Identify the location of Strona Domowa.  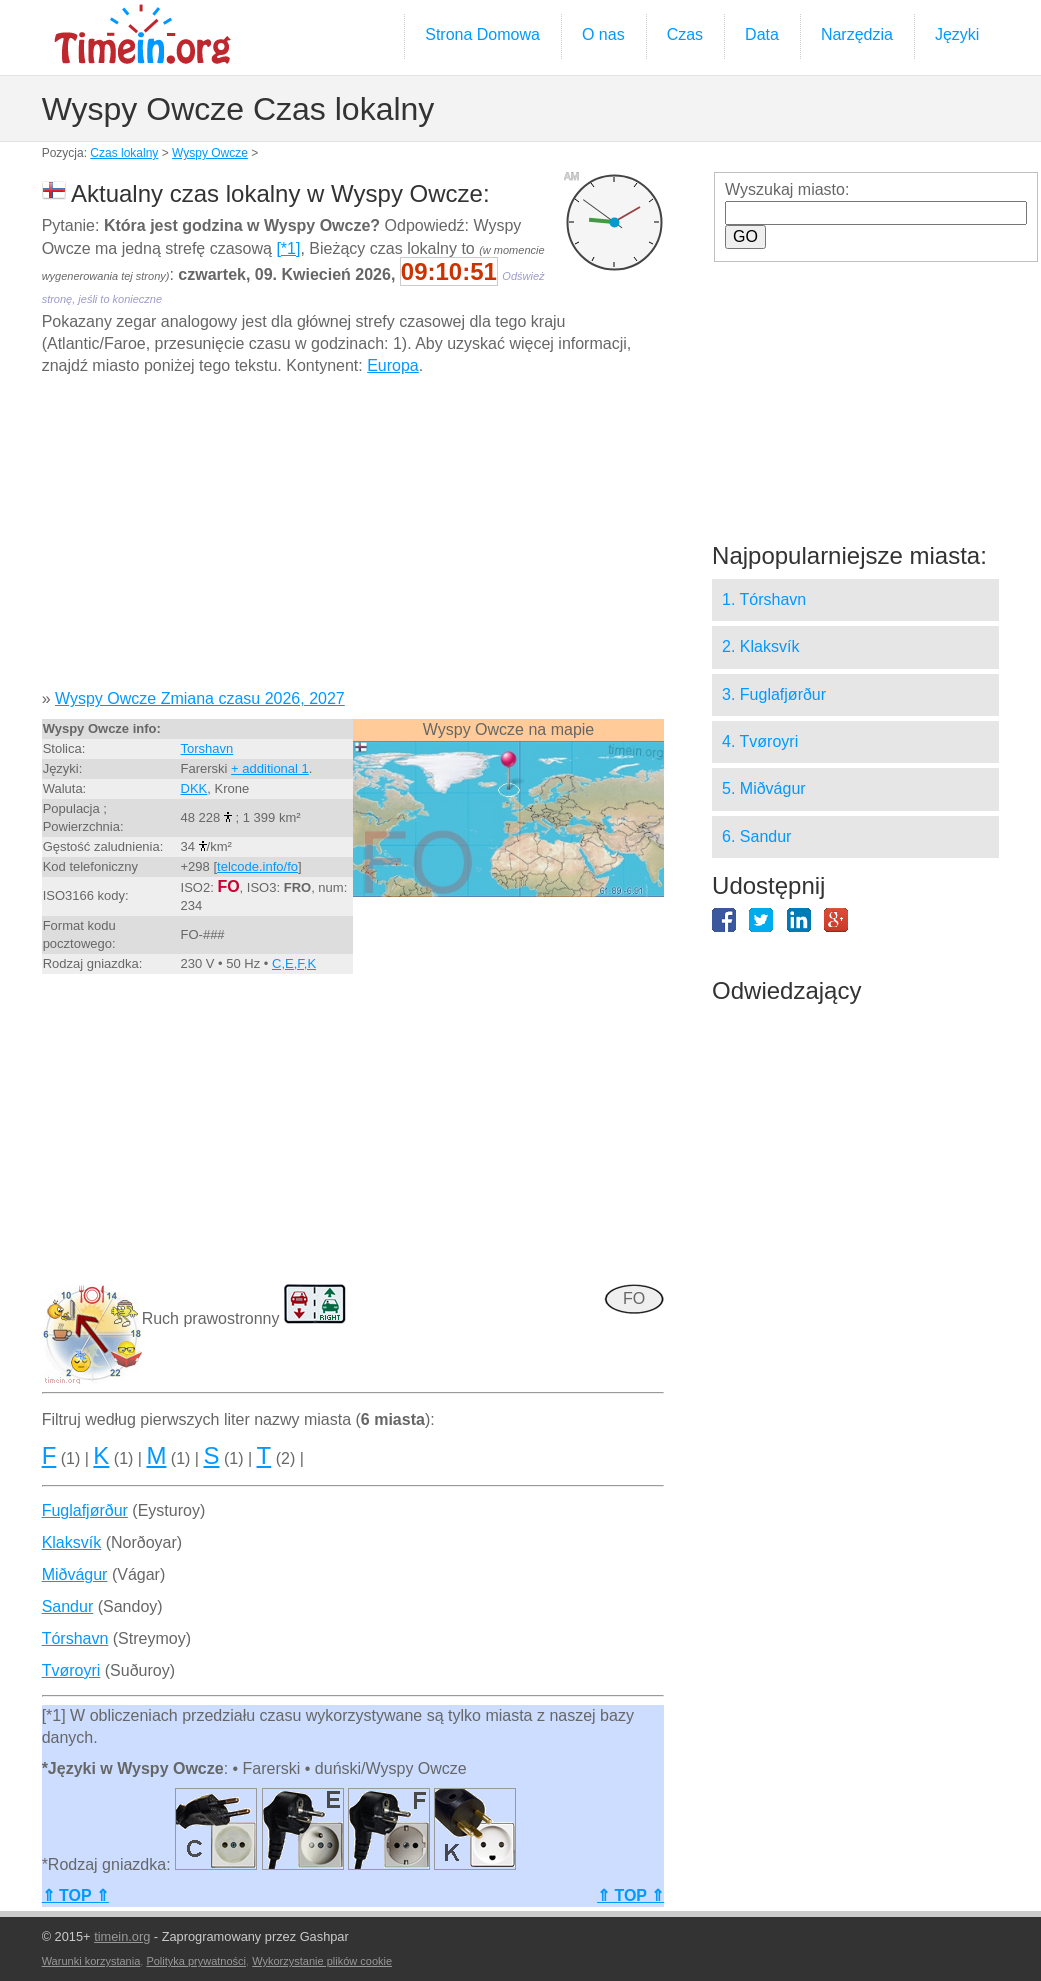
(482, 34).